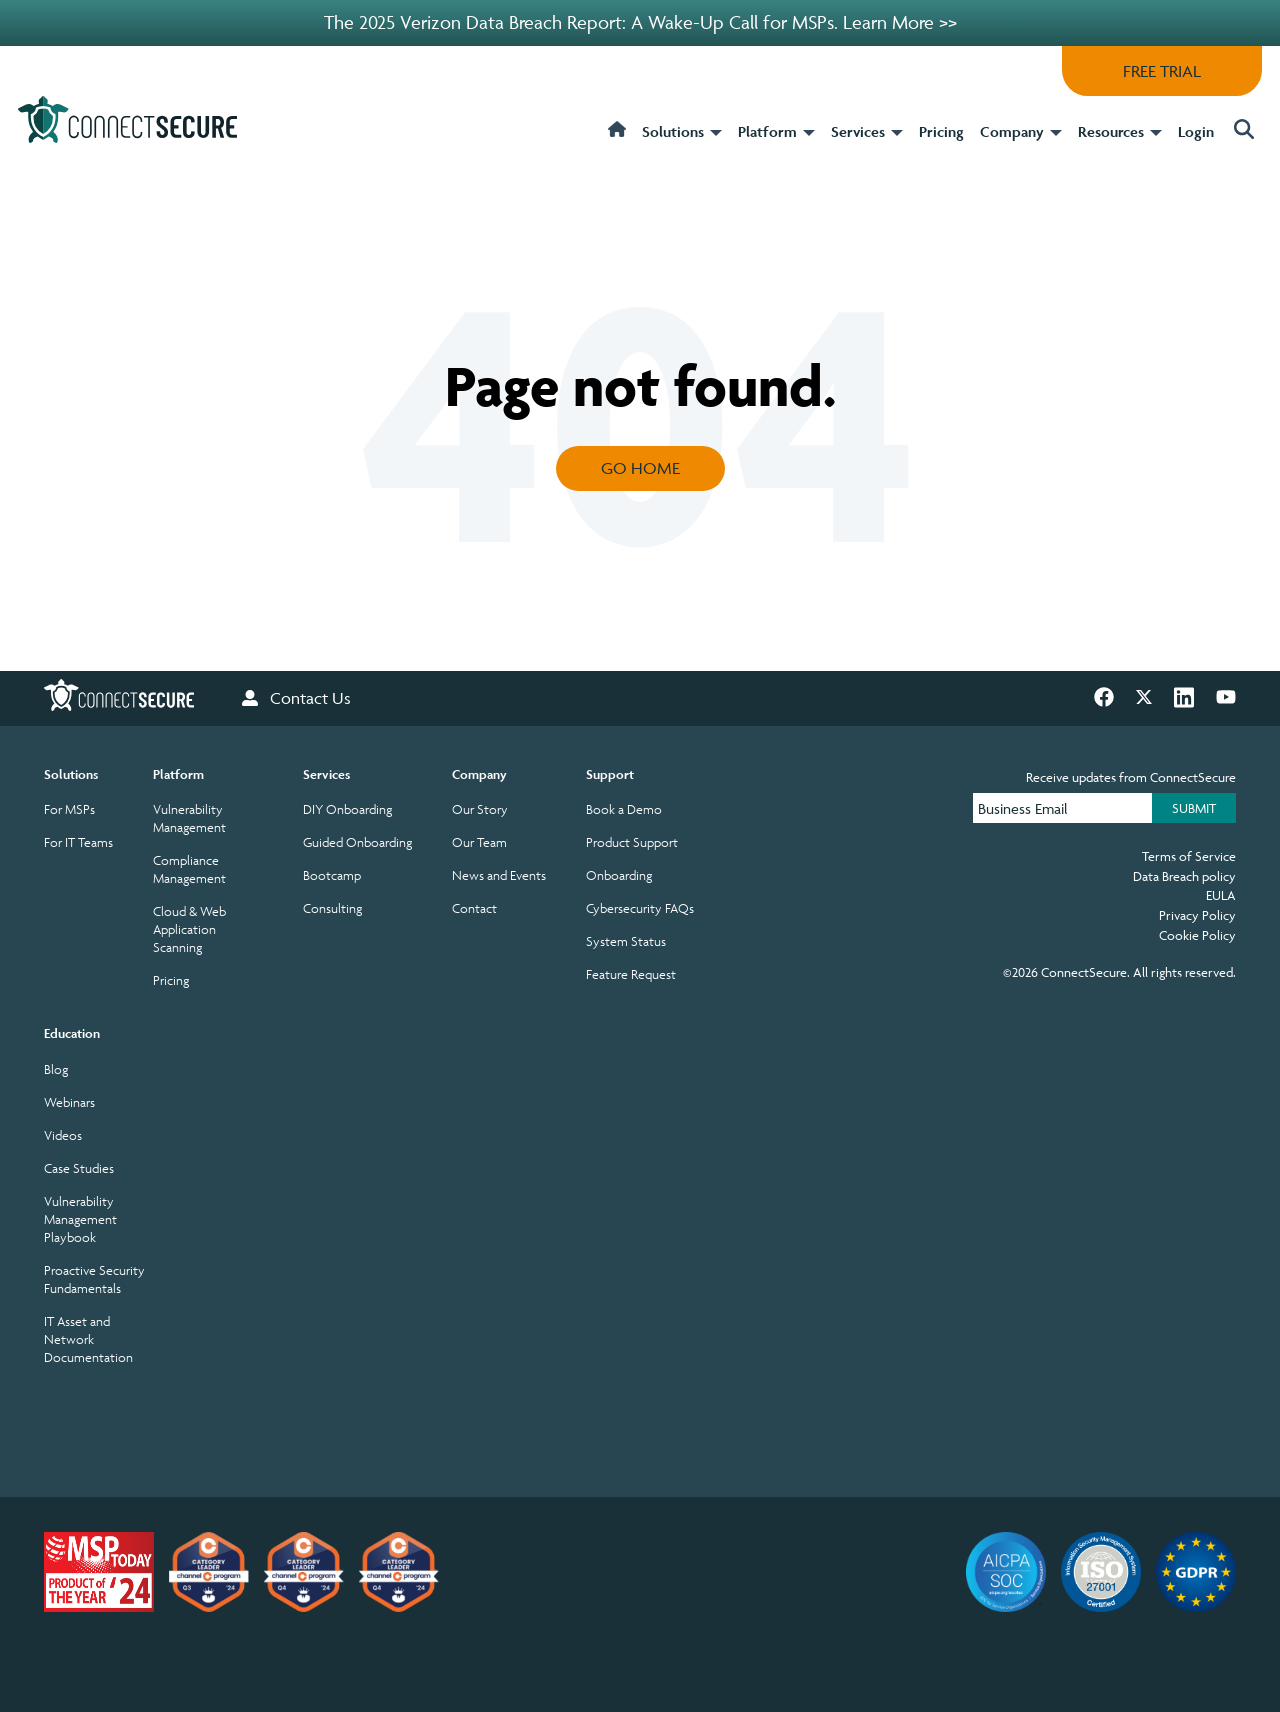  What do you see at coordinates (619, 875) in the screenshot?
I see `Onboarding [menuitem]` at bounding box center [619, 875].